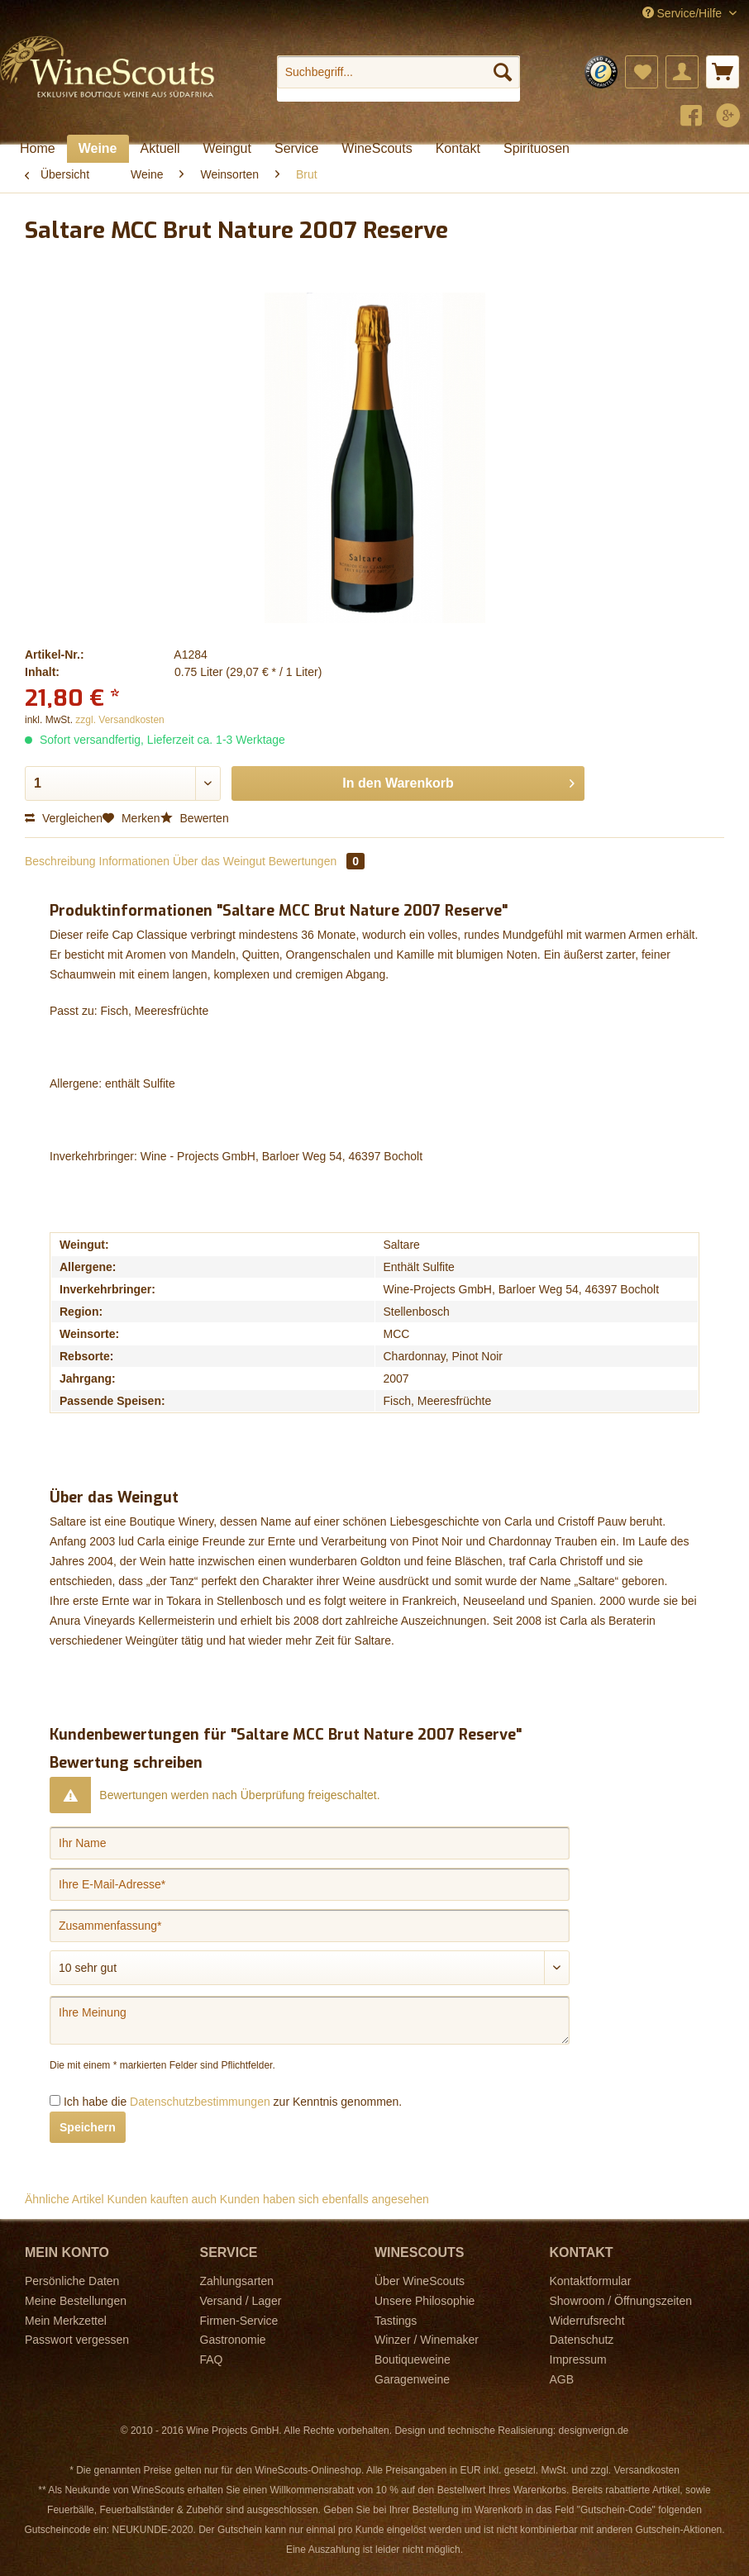 This screenshot has width=749, height=2576. What do you see at coordinates (682, 71) in the screenshot?
I see `[Mein Konto]` at bounding box center [682, 71].